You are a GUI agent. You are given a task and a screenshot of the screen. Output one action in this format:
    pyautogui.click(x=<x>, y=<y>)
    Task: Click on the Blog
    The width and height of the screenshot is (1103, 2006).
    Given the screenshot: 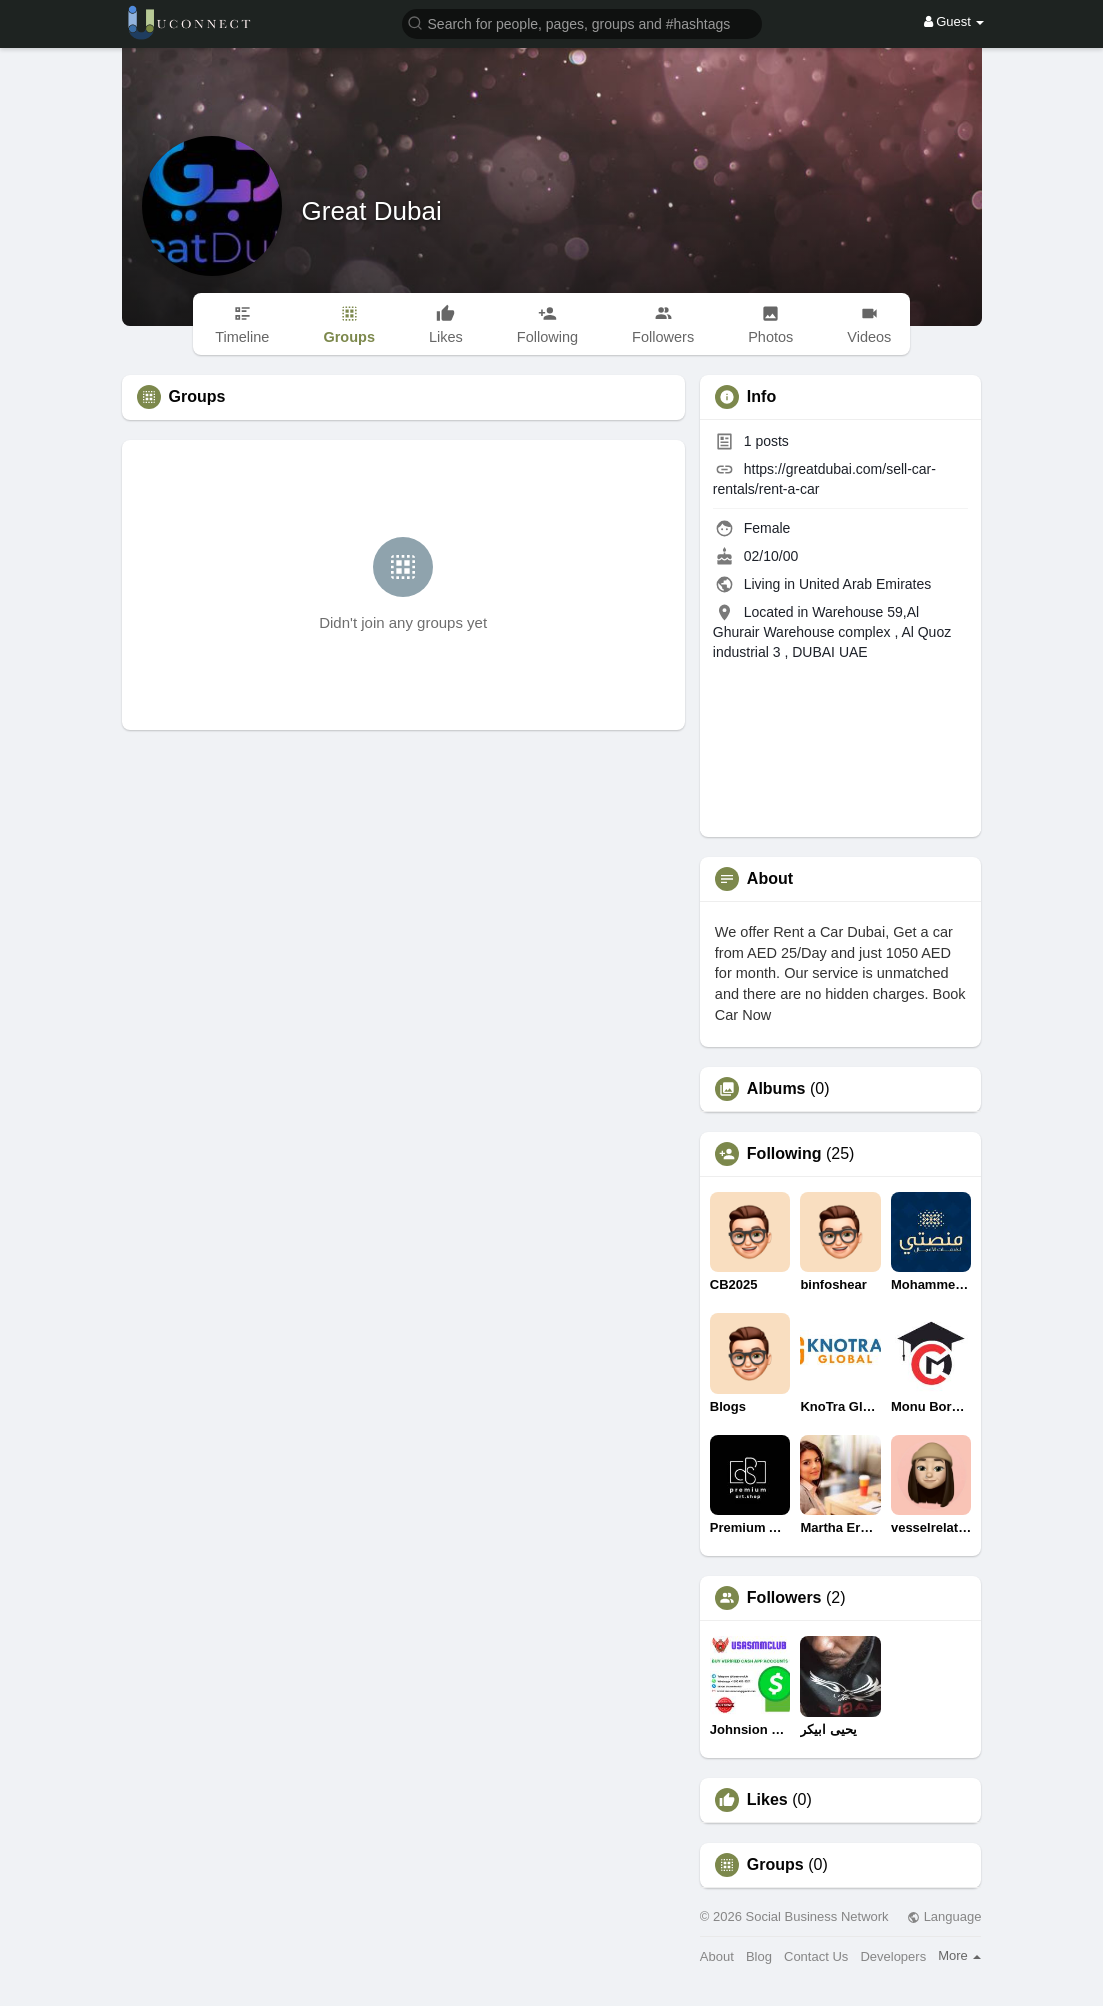 What is the action you would take?
    pyautogui.click(x=759, y=1956)
    